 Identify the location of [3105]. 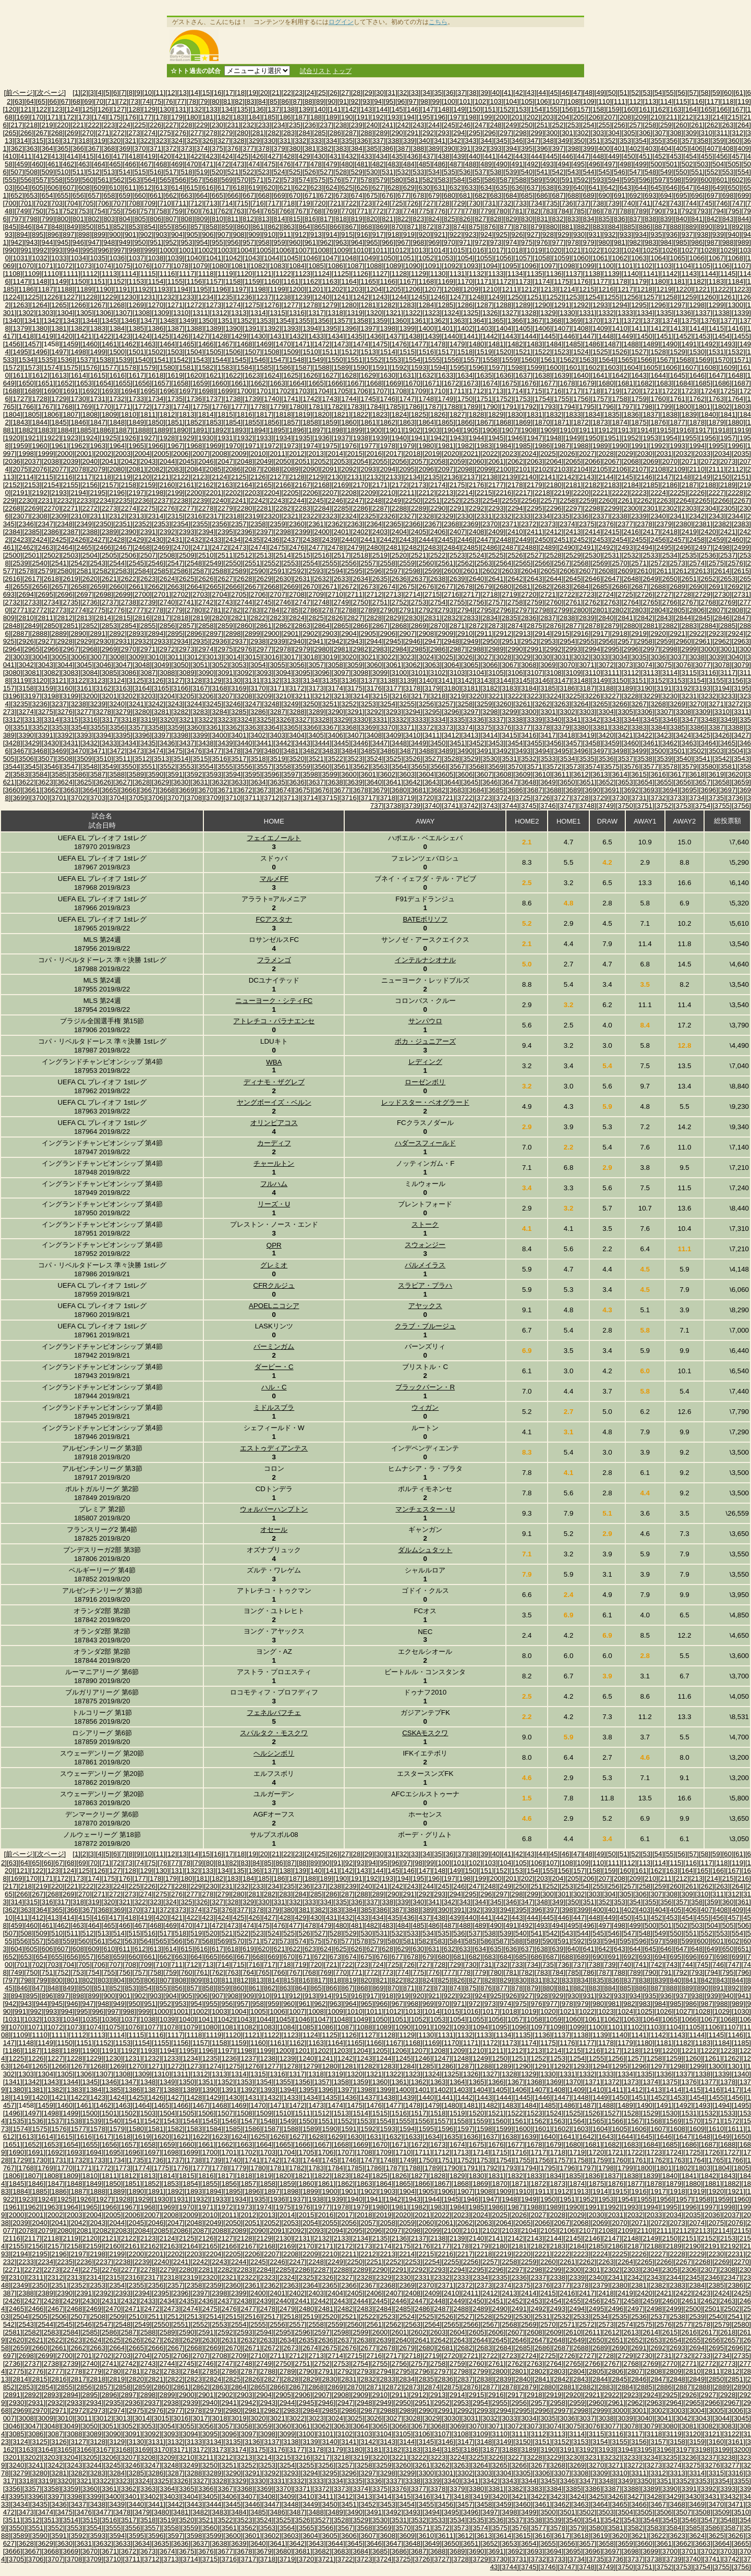
(495, 672).